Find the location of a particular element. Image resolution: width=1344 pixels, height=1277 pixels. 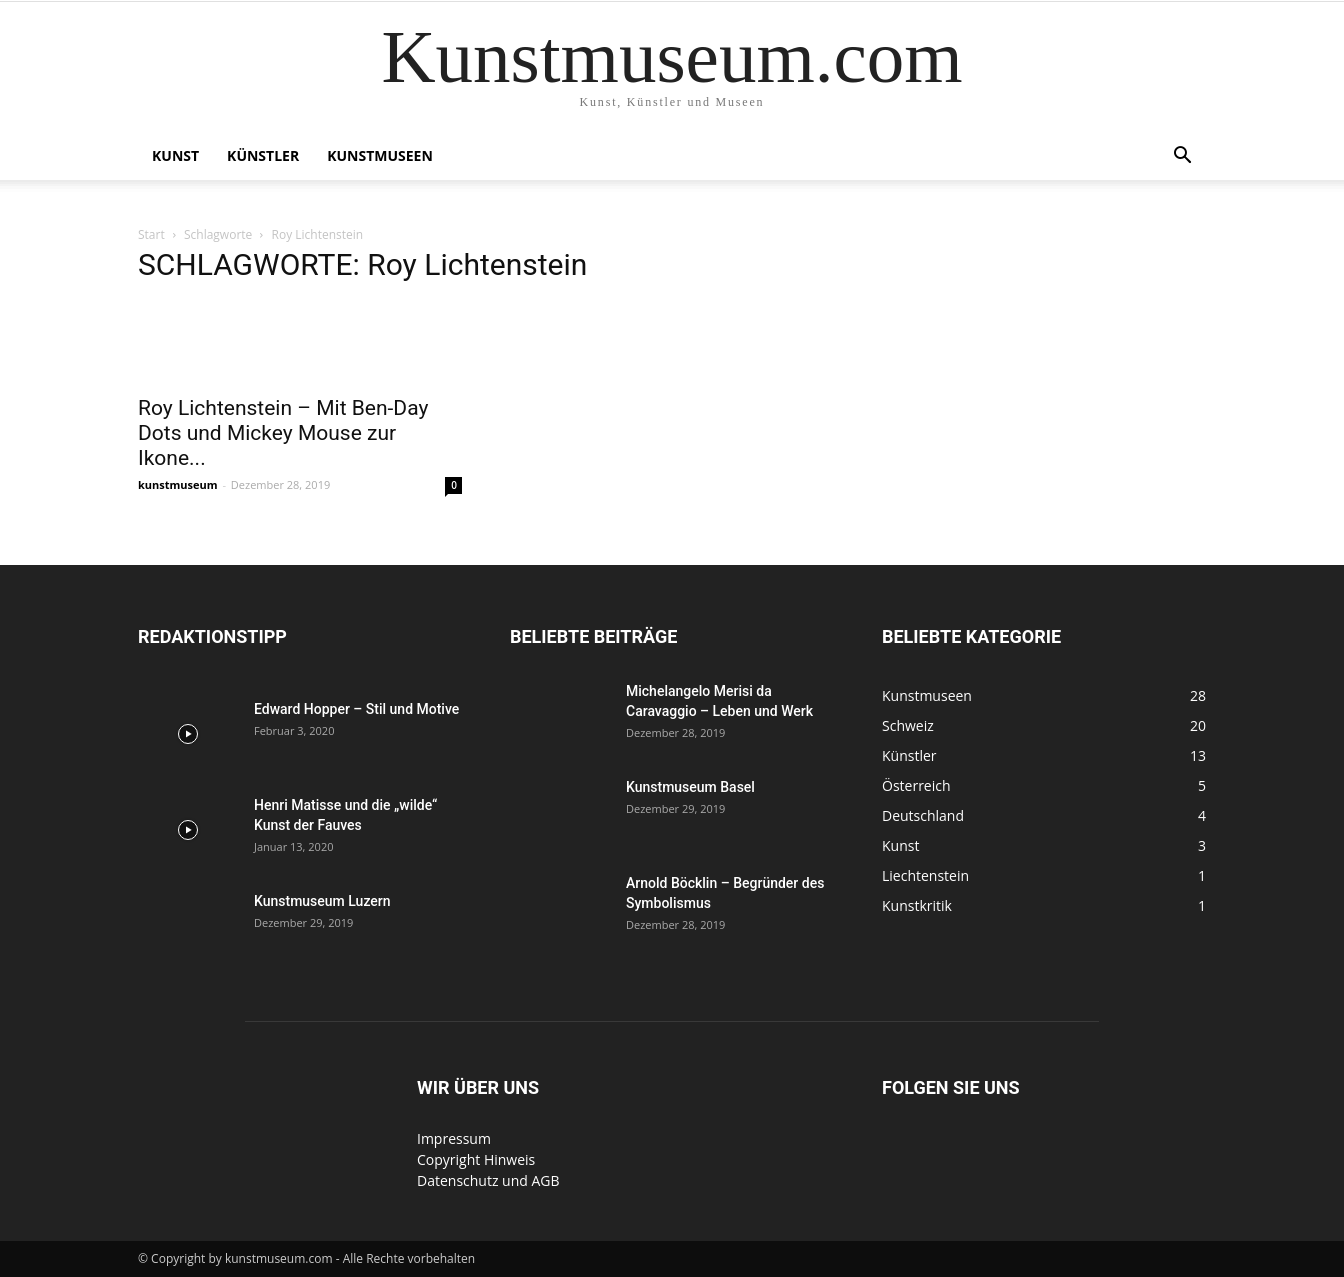

Copyright Hinweis is located at coordinates (476, 1159).